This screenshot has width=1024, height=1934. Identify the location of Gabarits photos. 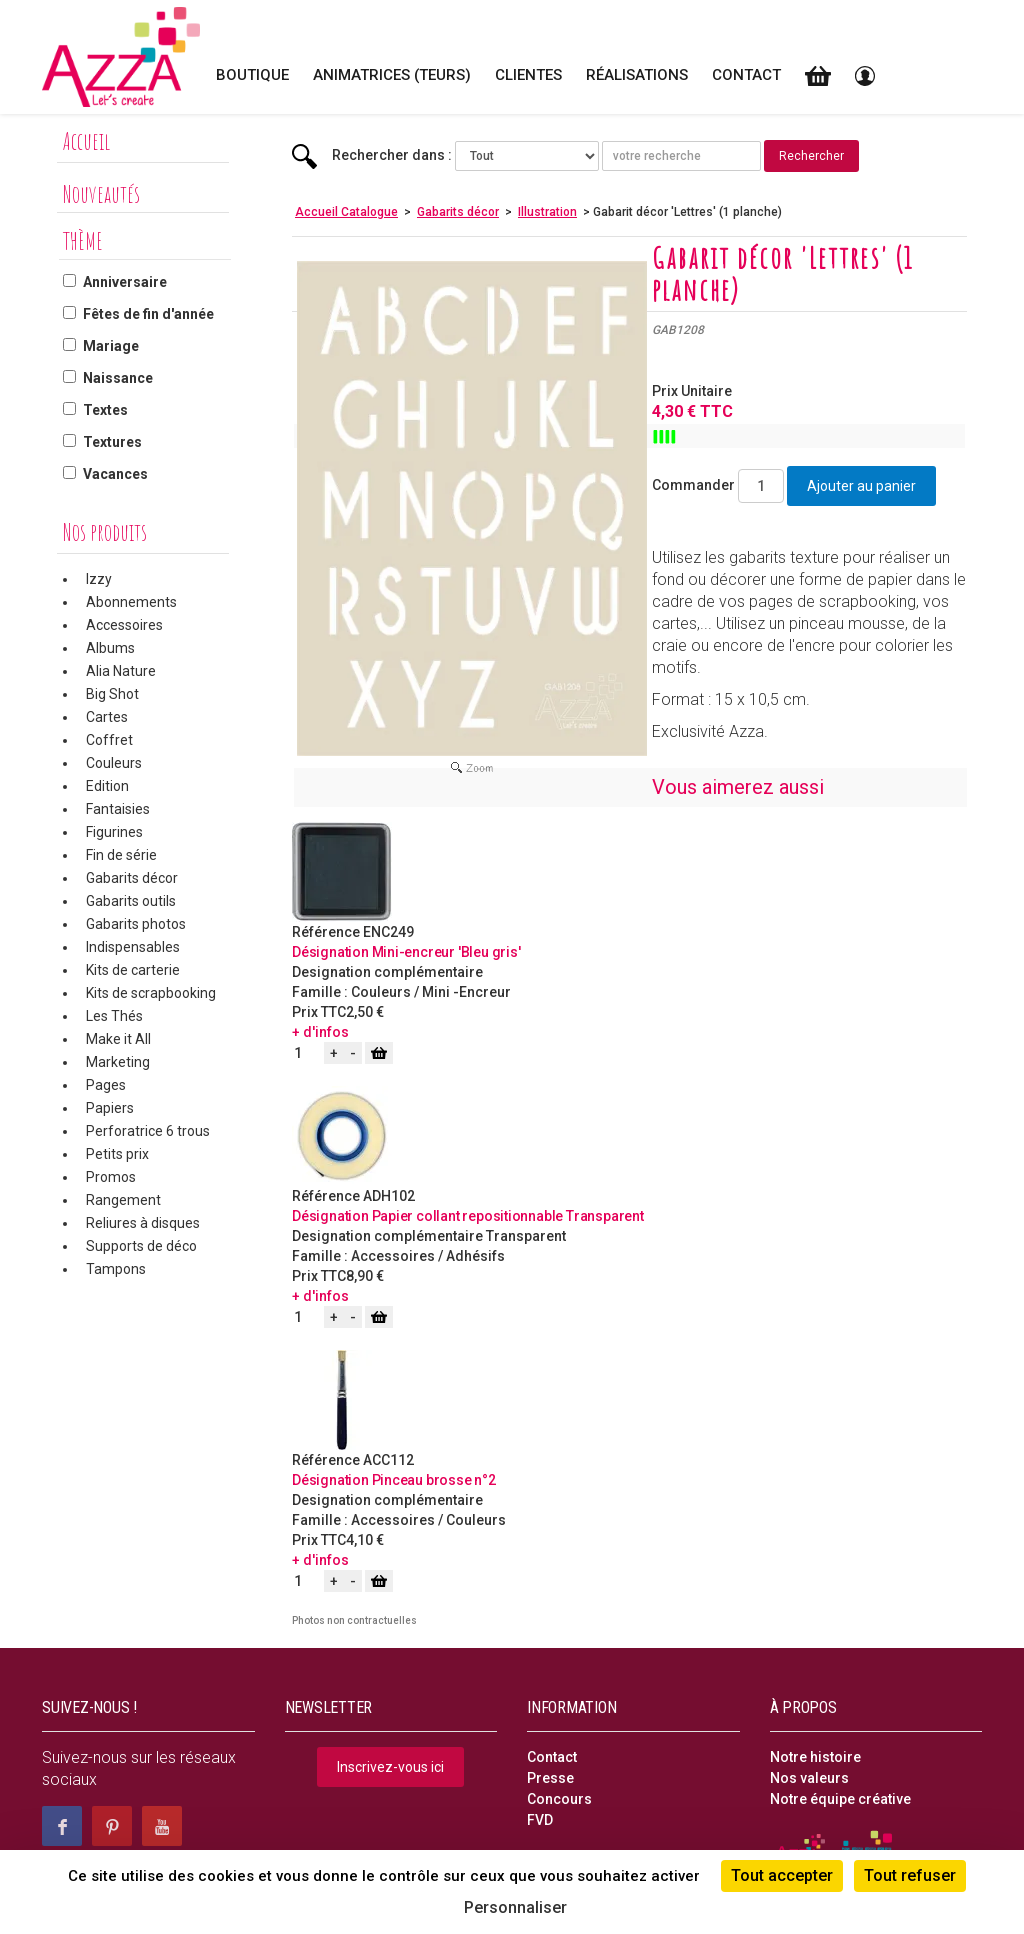
(136, 924).